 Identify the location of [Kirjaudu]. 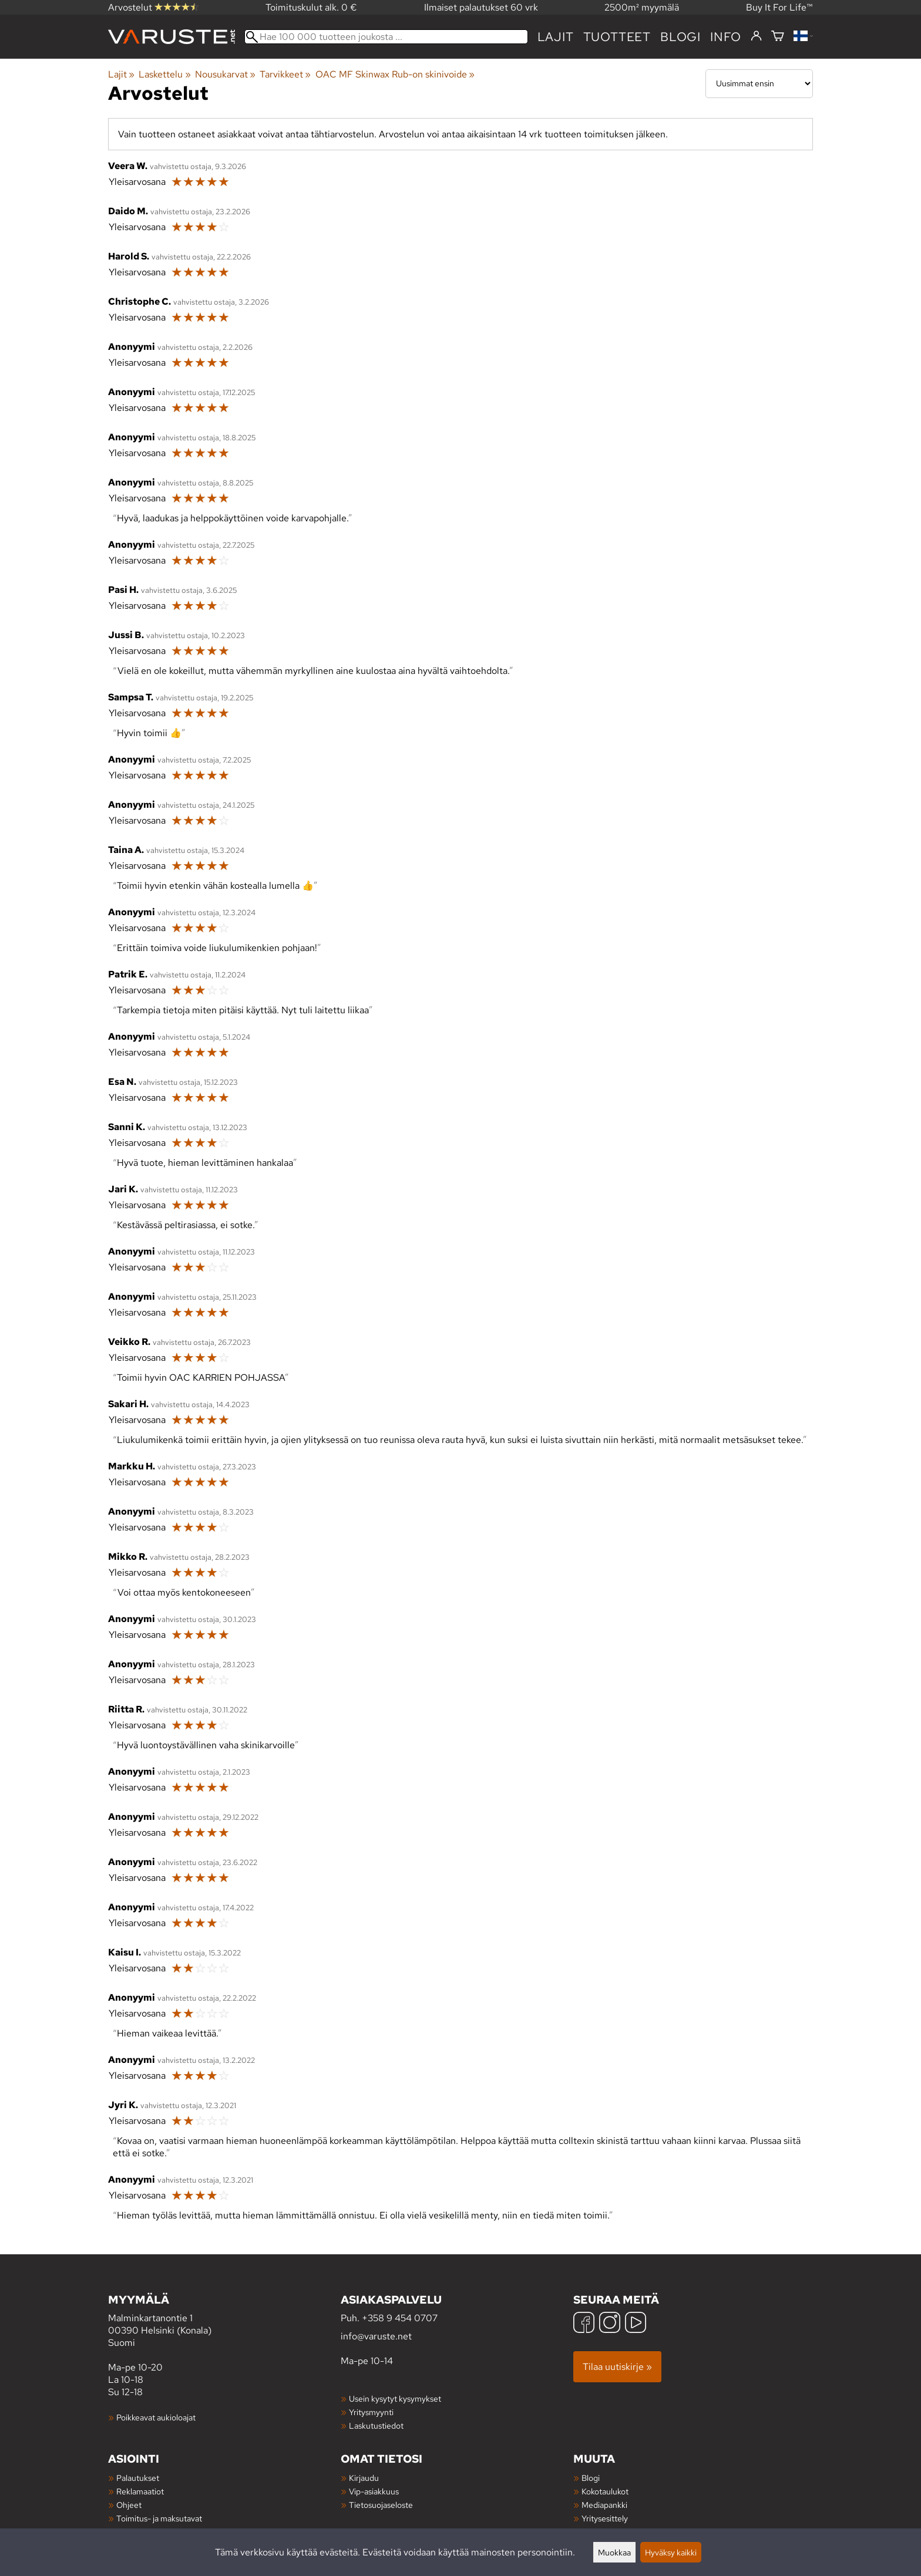
(756, 36).